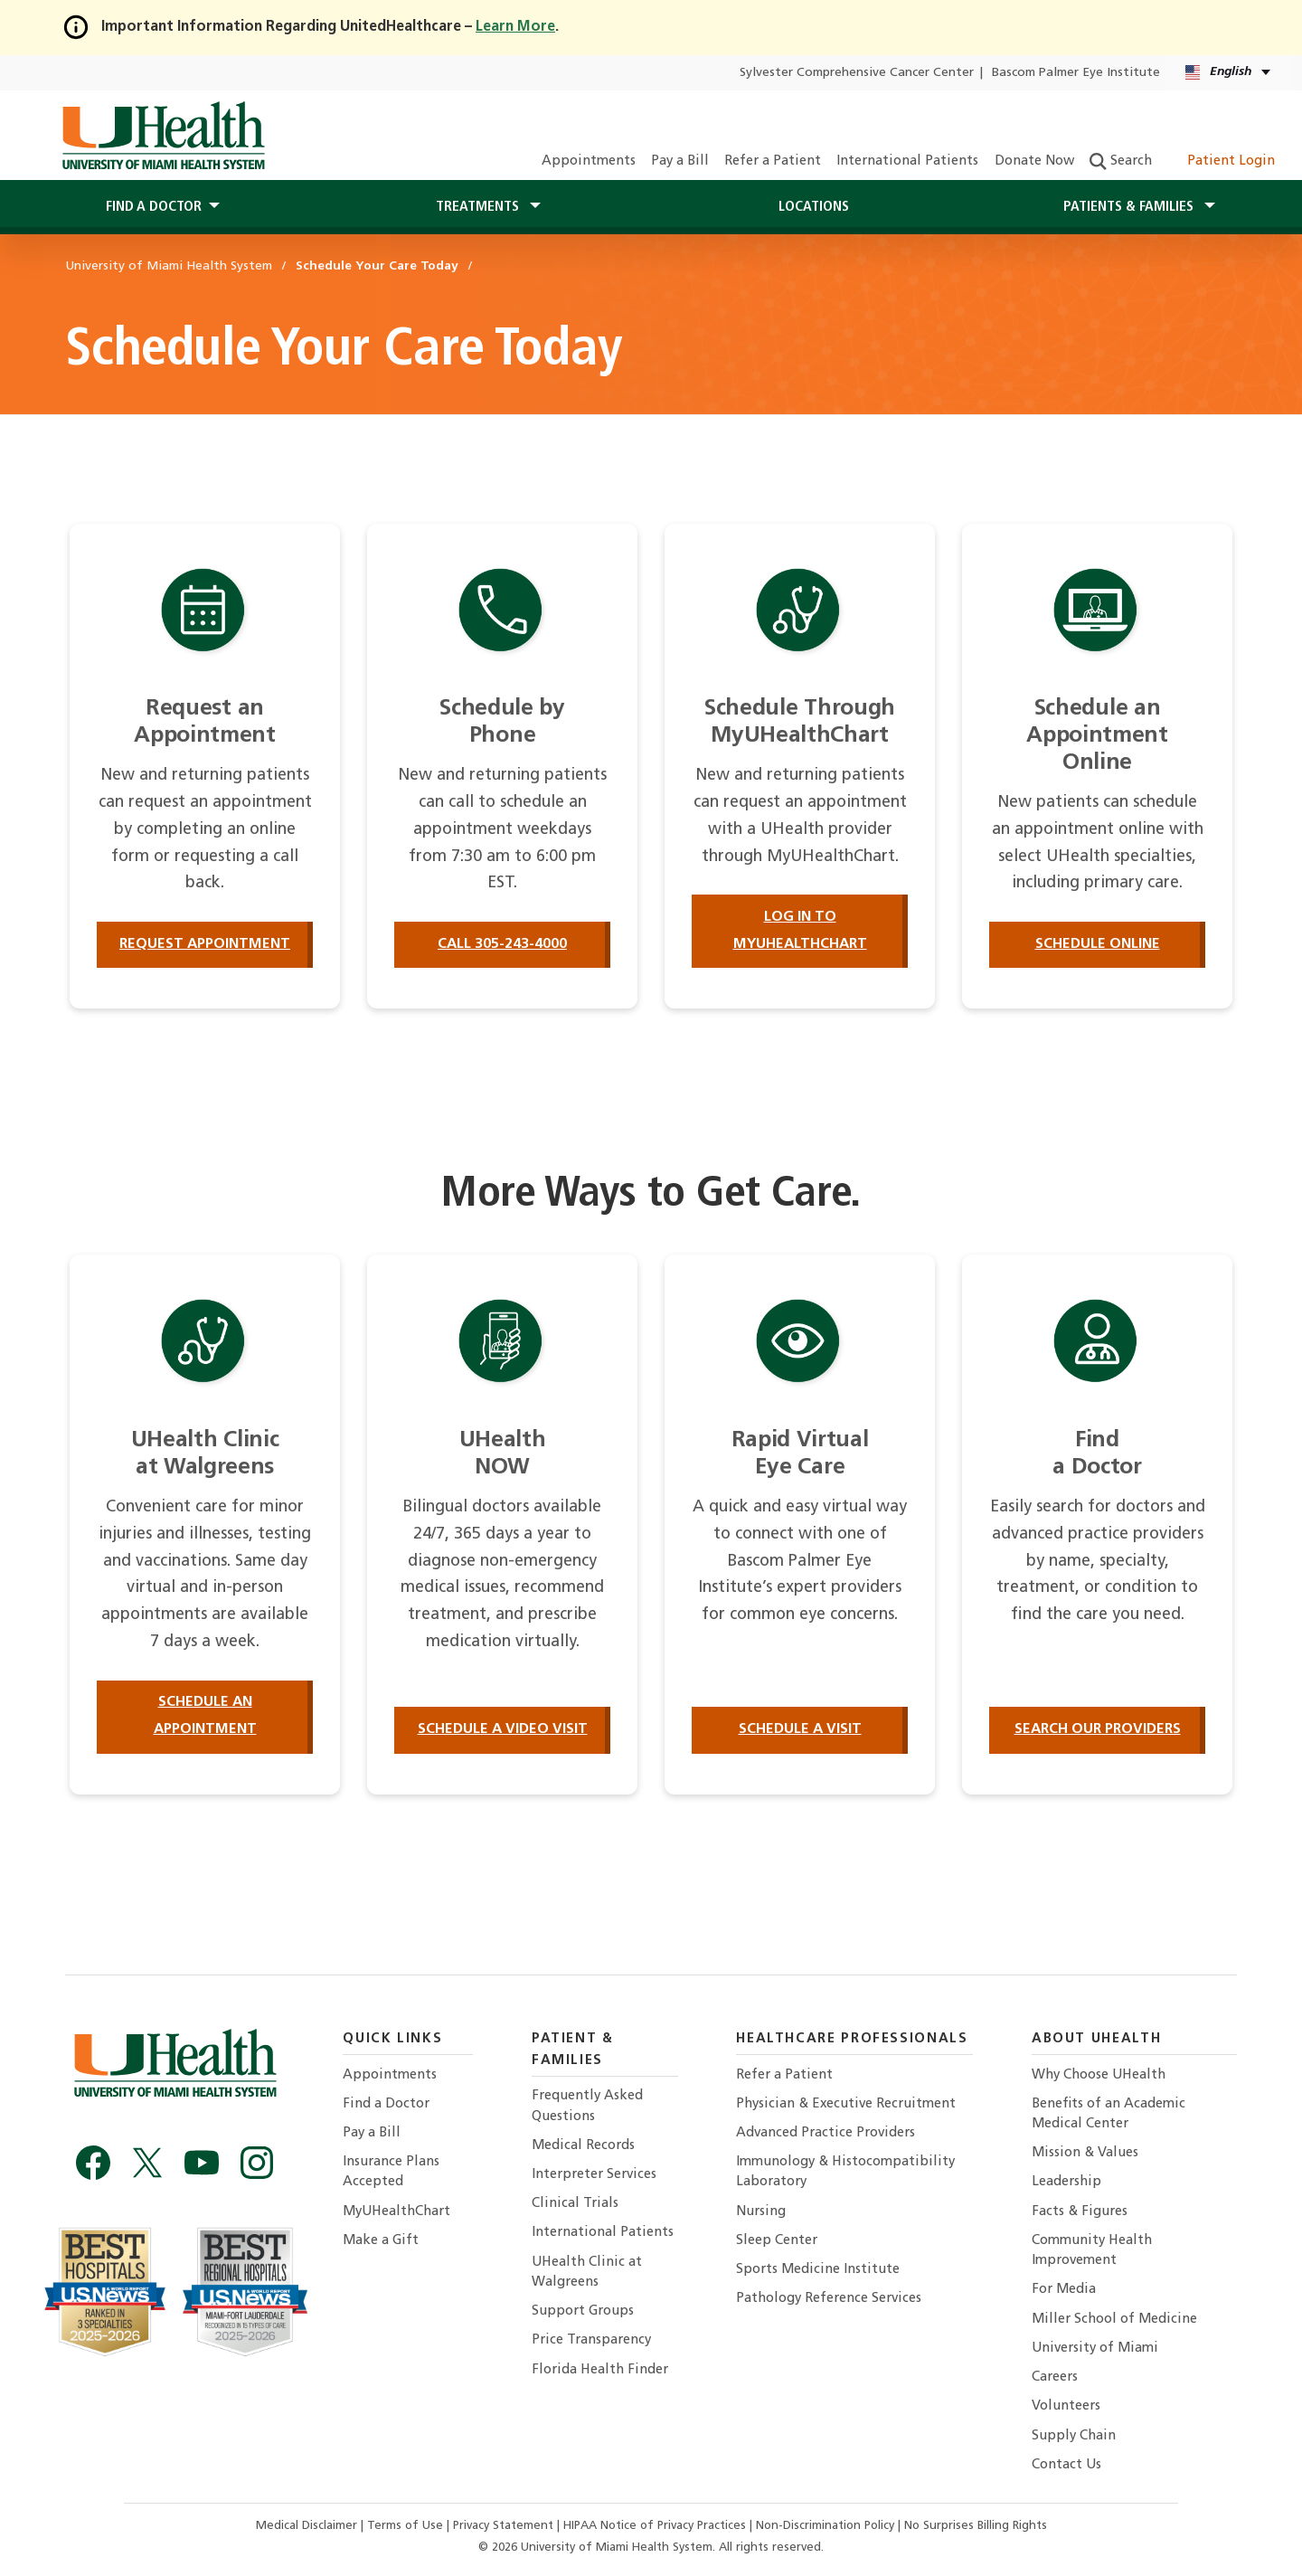  What do you see at coordinates (680, 161) in the screenshot?
I see `Pay a Bill` at bounding box center [680, 161].